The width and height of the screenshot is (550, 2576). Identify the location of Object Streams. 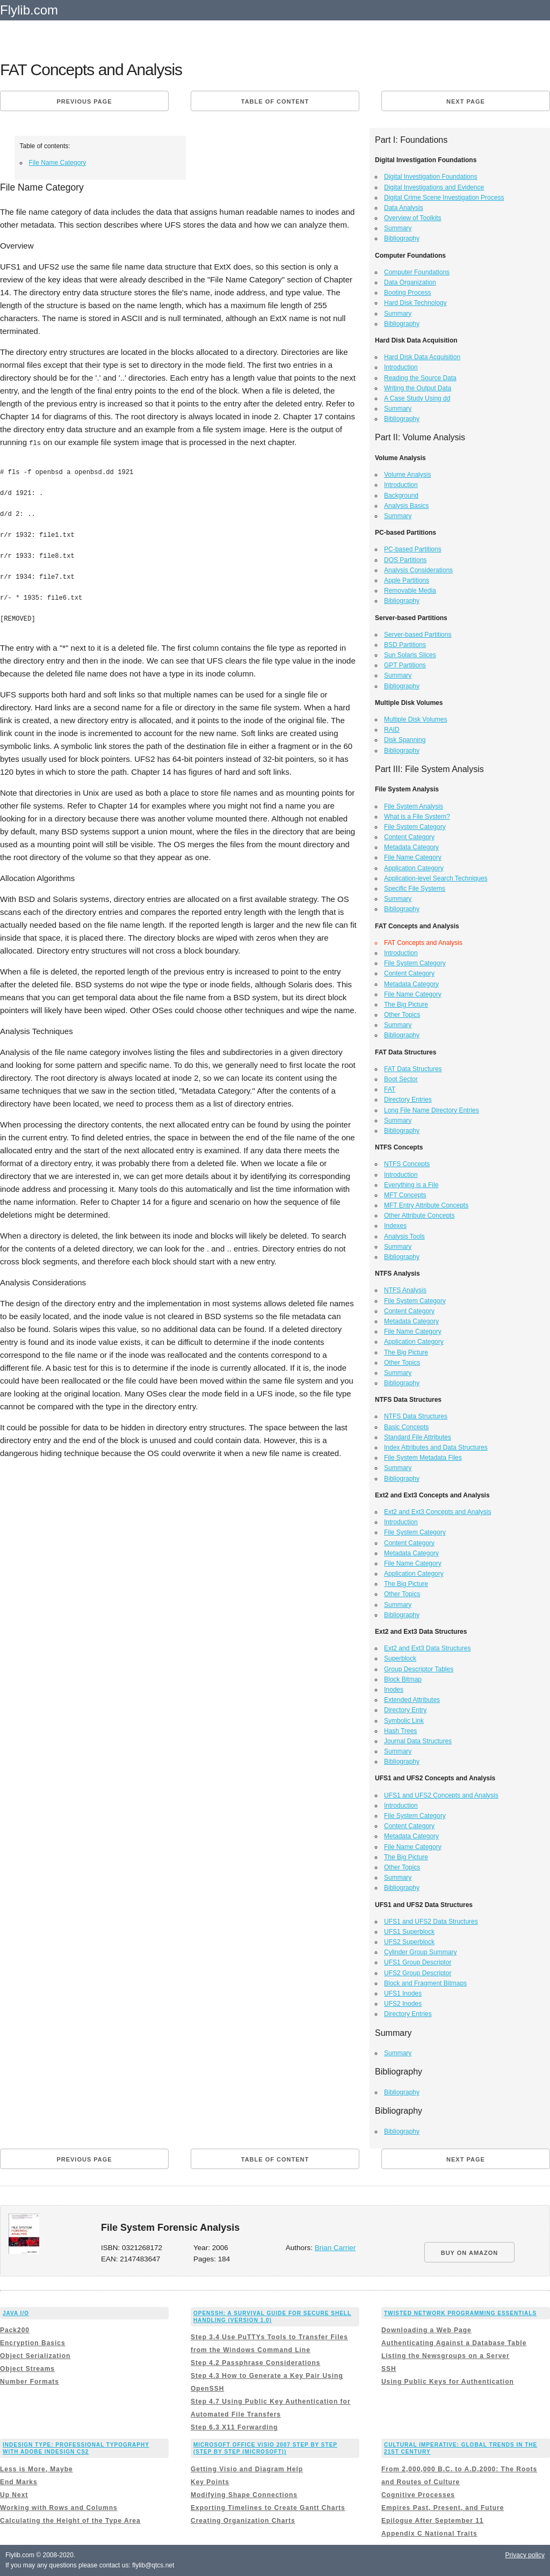
(27, 2369).